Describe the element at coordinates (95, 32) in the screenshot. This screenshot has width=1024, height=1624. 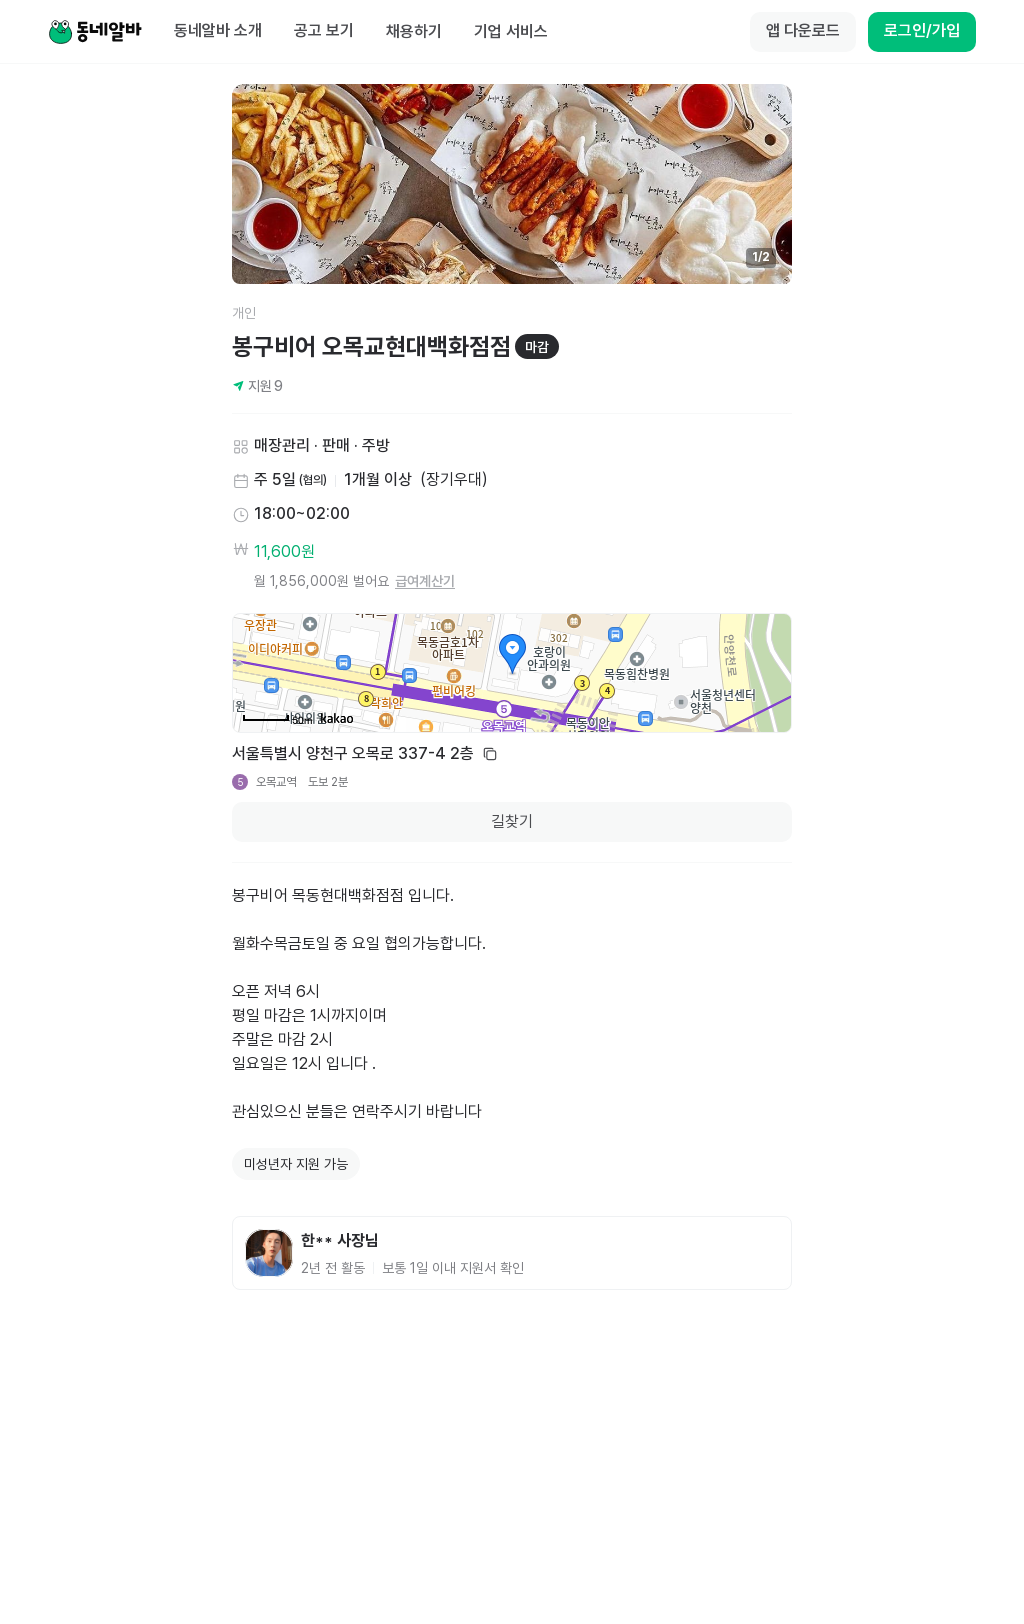
I see `[Home]` at that location.